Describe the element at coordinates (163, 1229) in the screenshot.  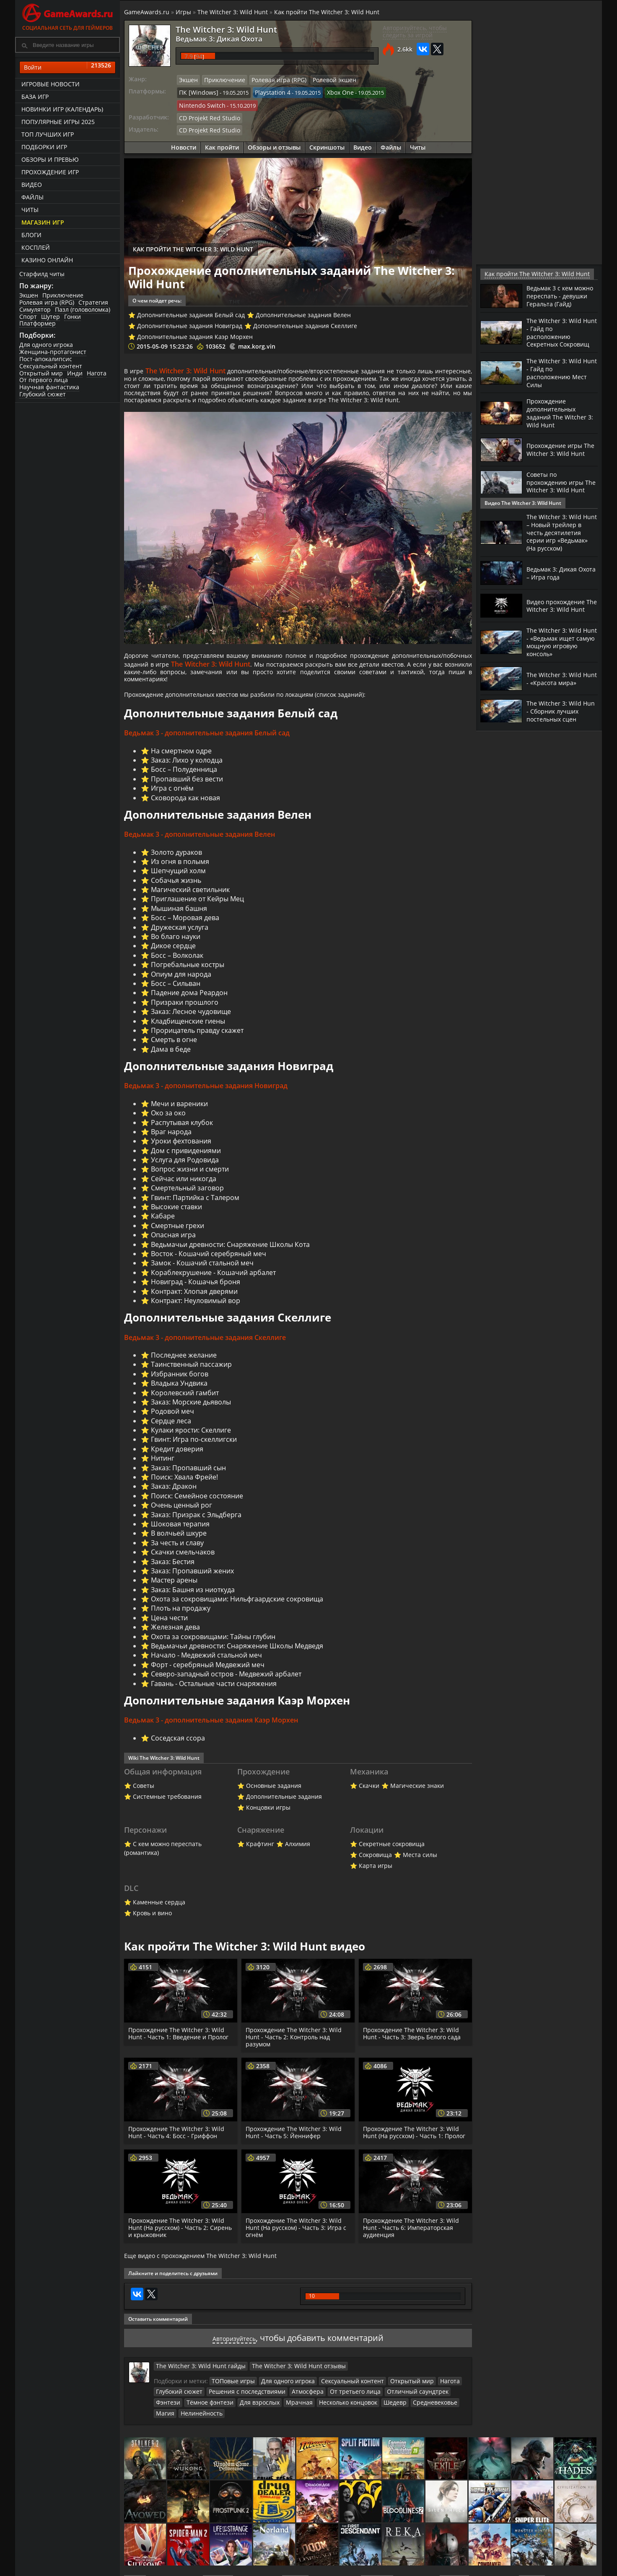
I see `Кабаре` at that location.